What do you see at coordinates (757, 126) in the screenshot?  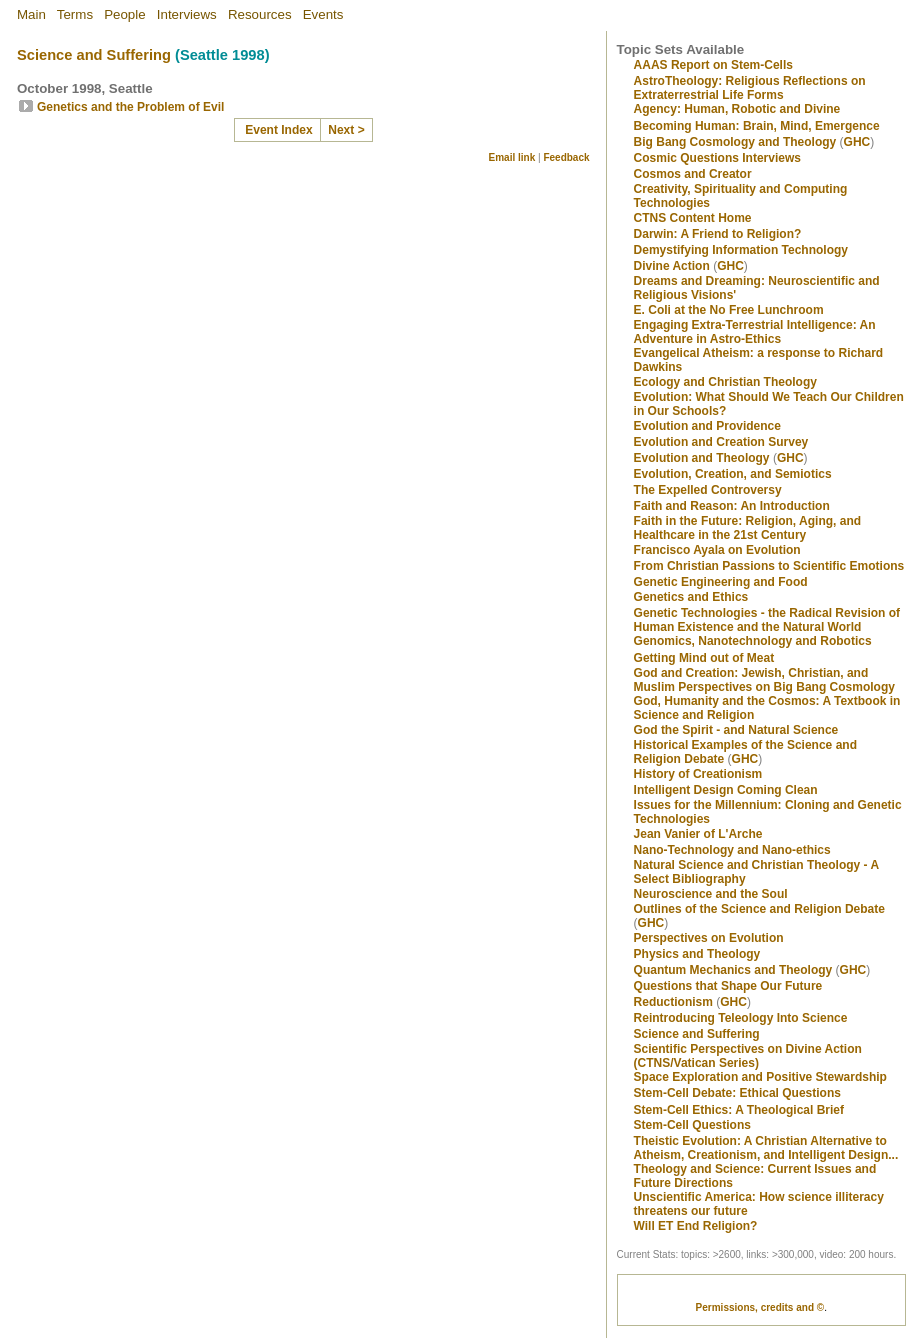 I see `Becoming Programmer: Brain, Mind, Emergence` at bounding box center [757, 126].